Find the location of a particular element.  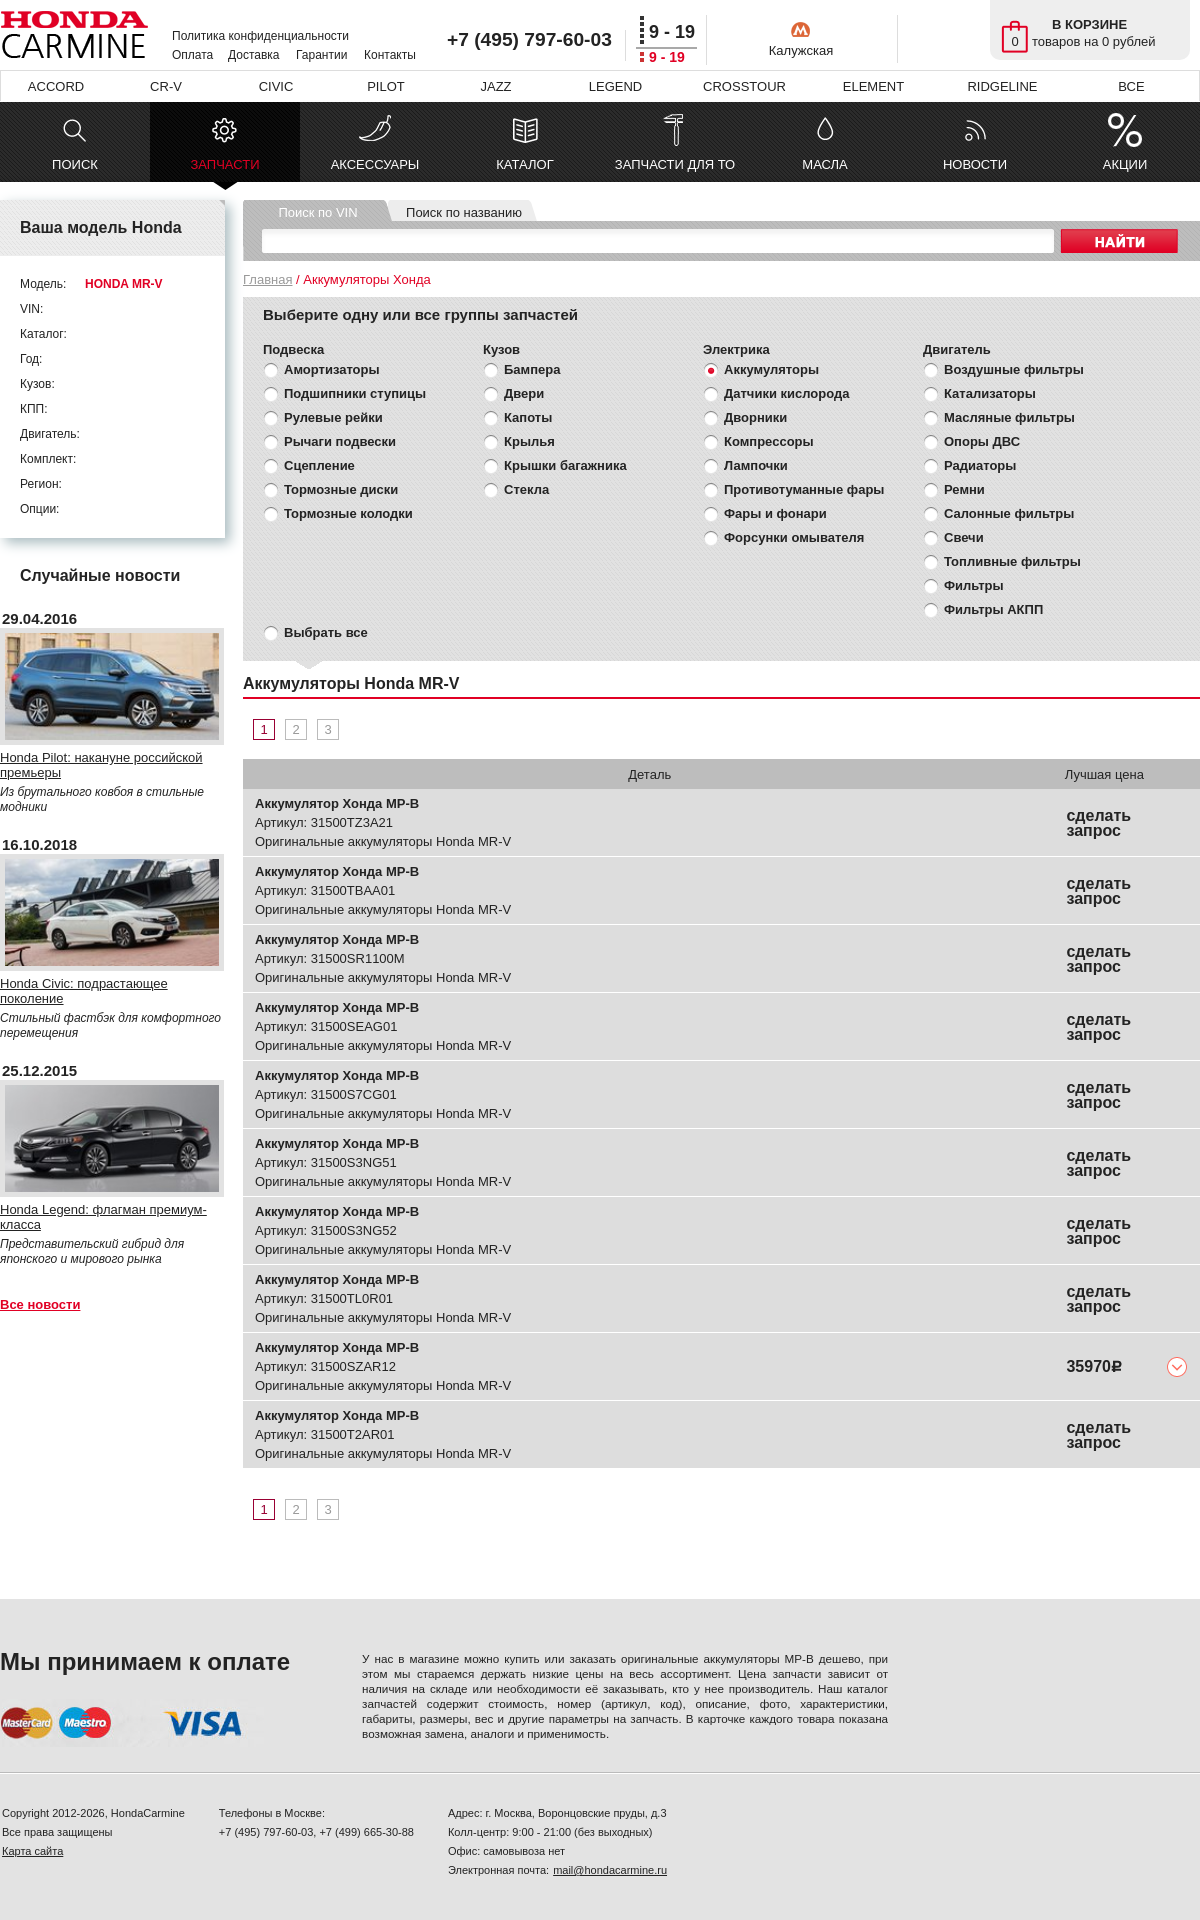

PILOT is located at coordinates (386, 86).